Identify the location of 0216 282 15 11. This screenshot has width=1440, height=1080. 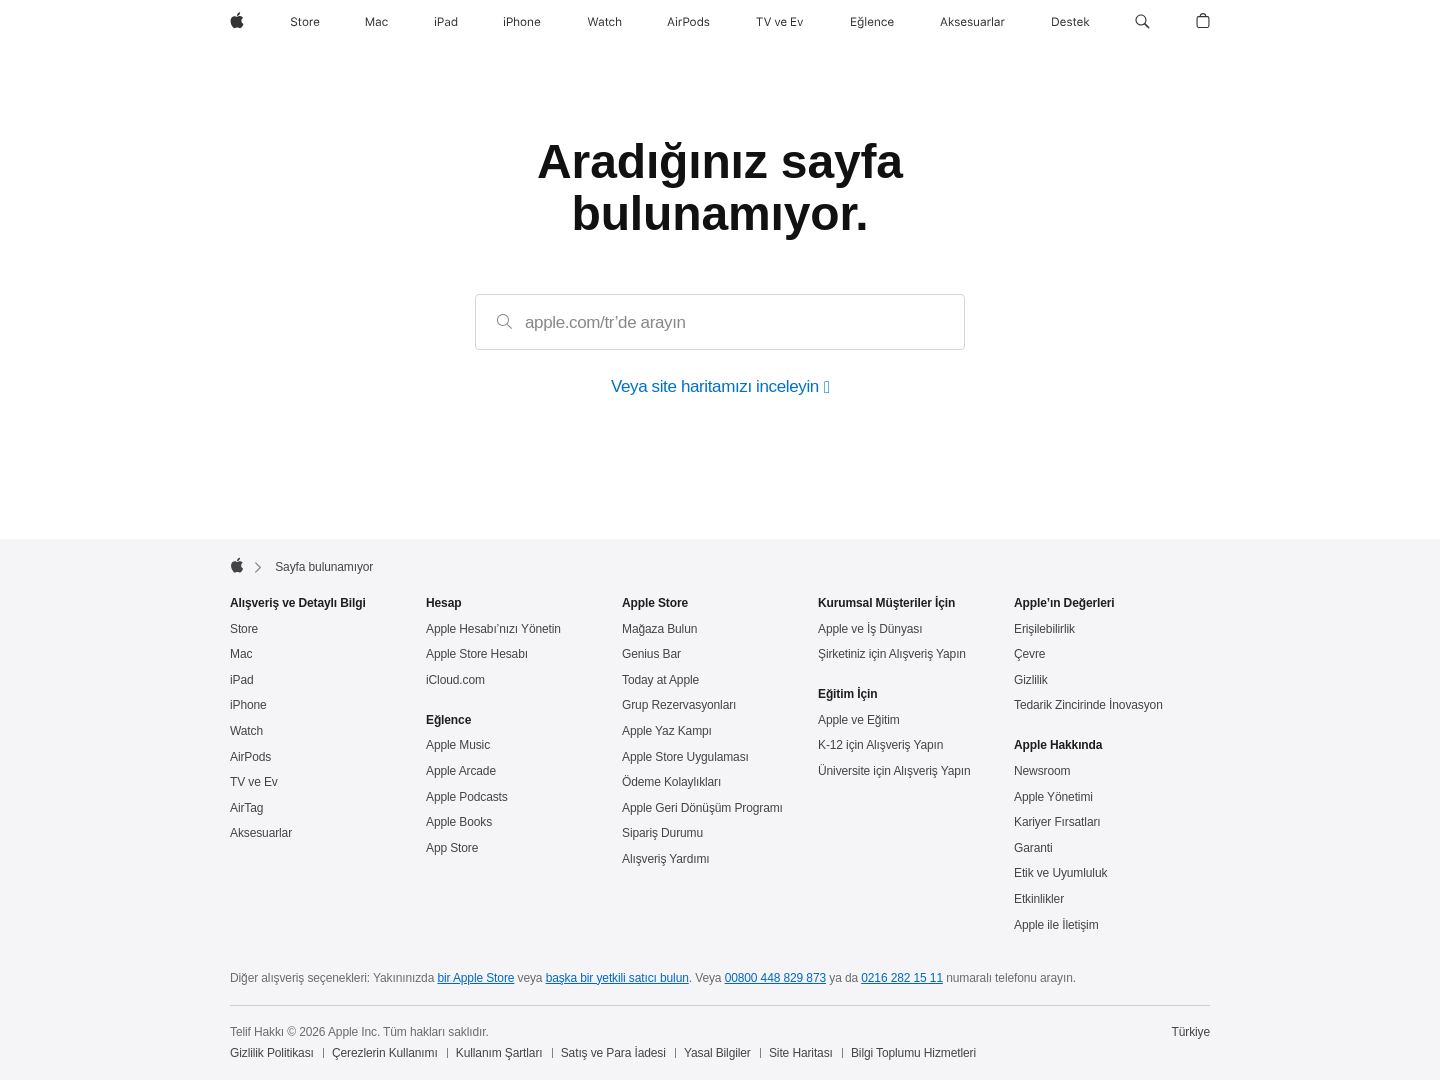
(902, 978).